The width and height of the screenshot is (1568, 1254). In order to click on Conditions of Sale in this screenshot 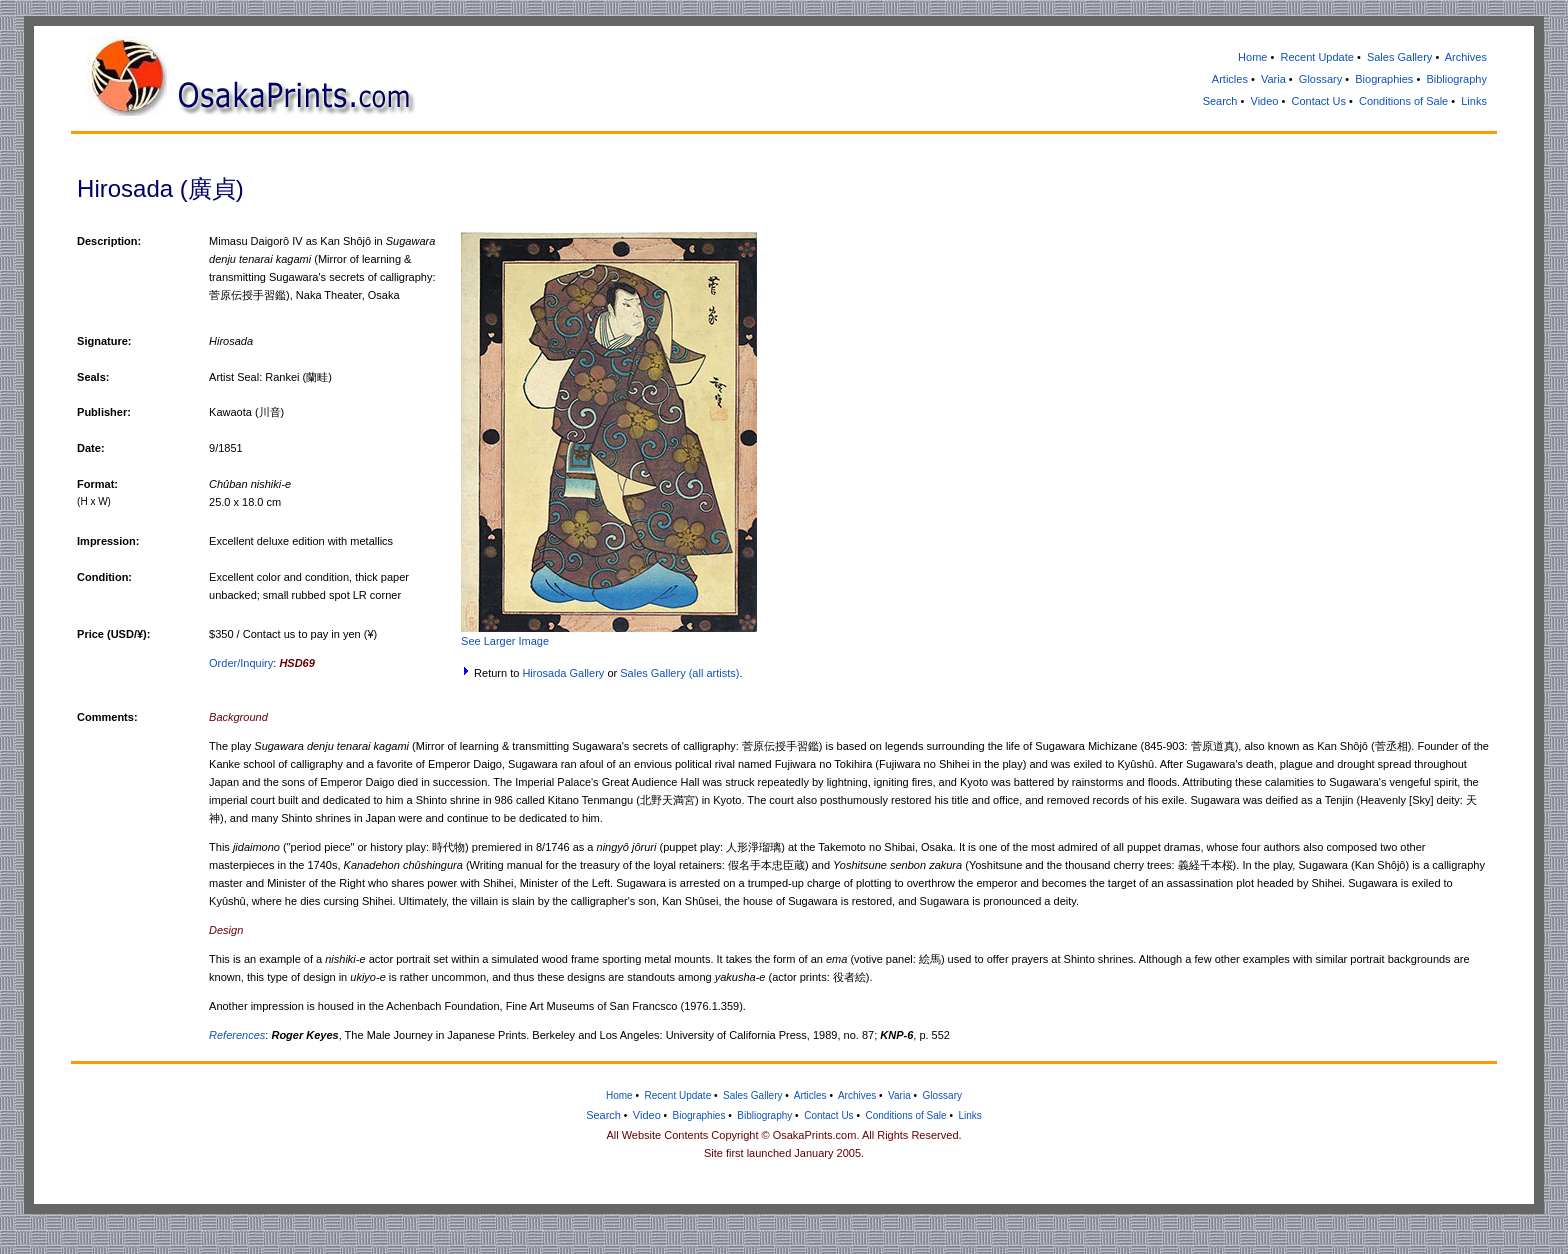, I will do `click(1403, 101)`.